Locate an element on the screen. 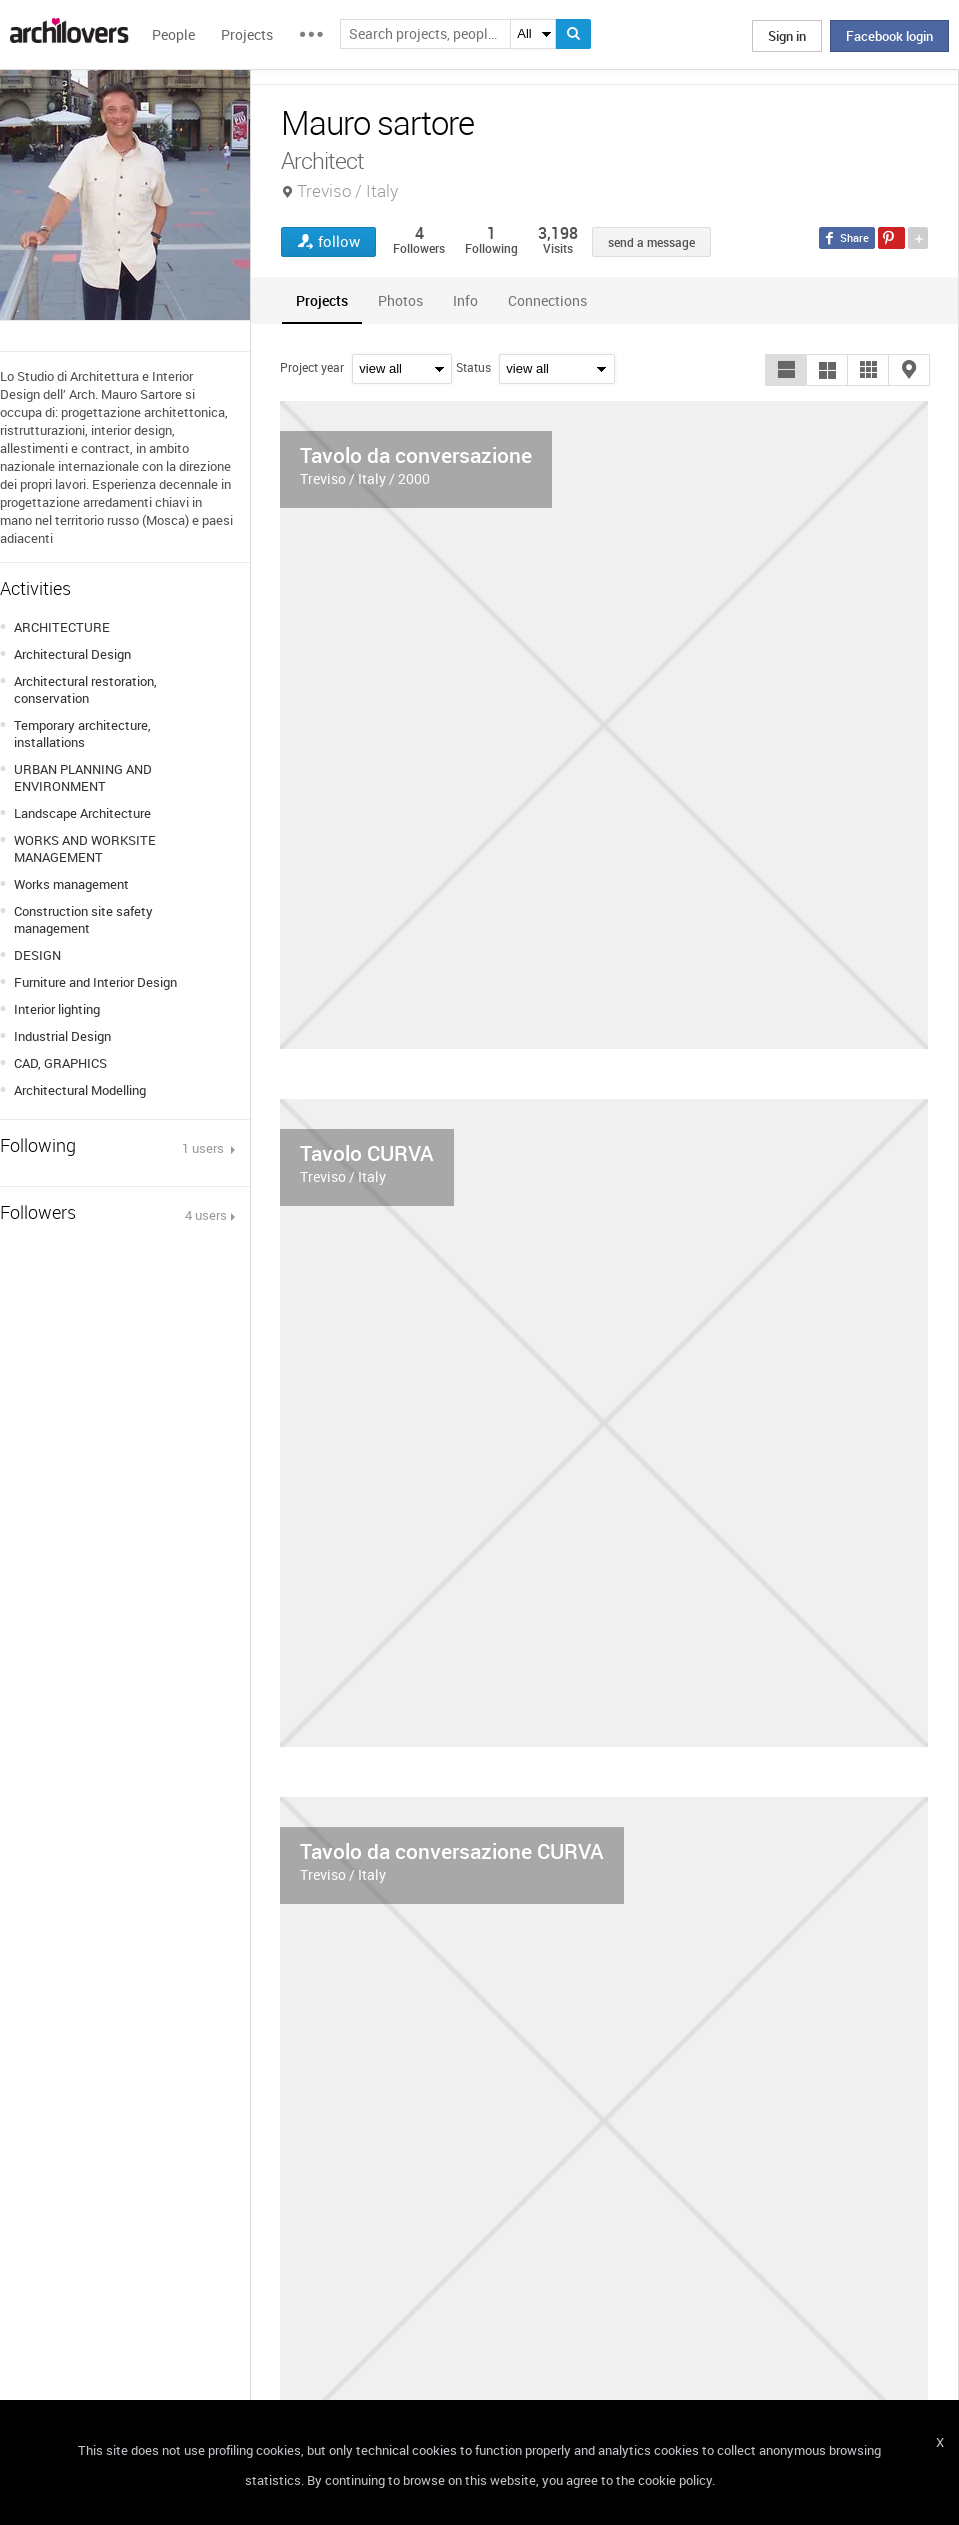 This screenshot has height=2525, width=959. CAD, GRAPHICS is located at coordinates (60, 1063).